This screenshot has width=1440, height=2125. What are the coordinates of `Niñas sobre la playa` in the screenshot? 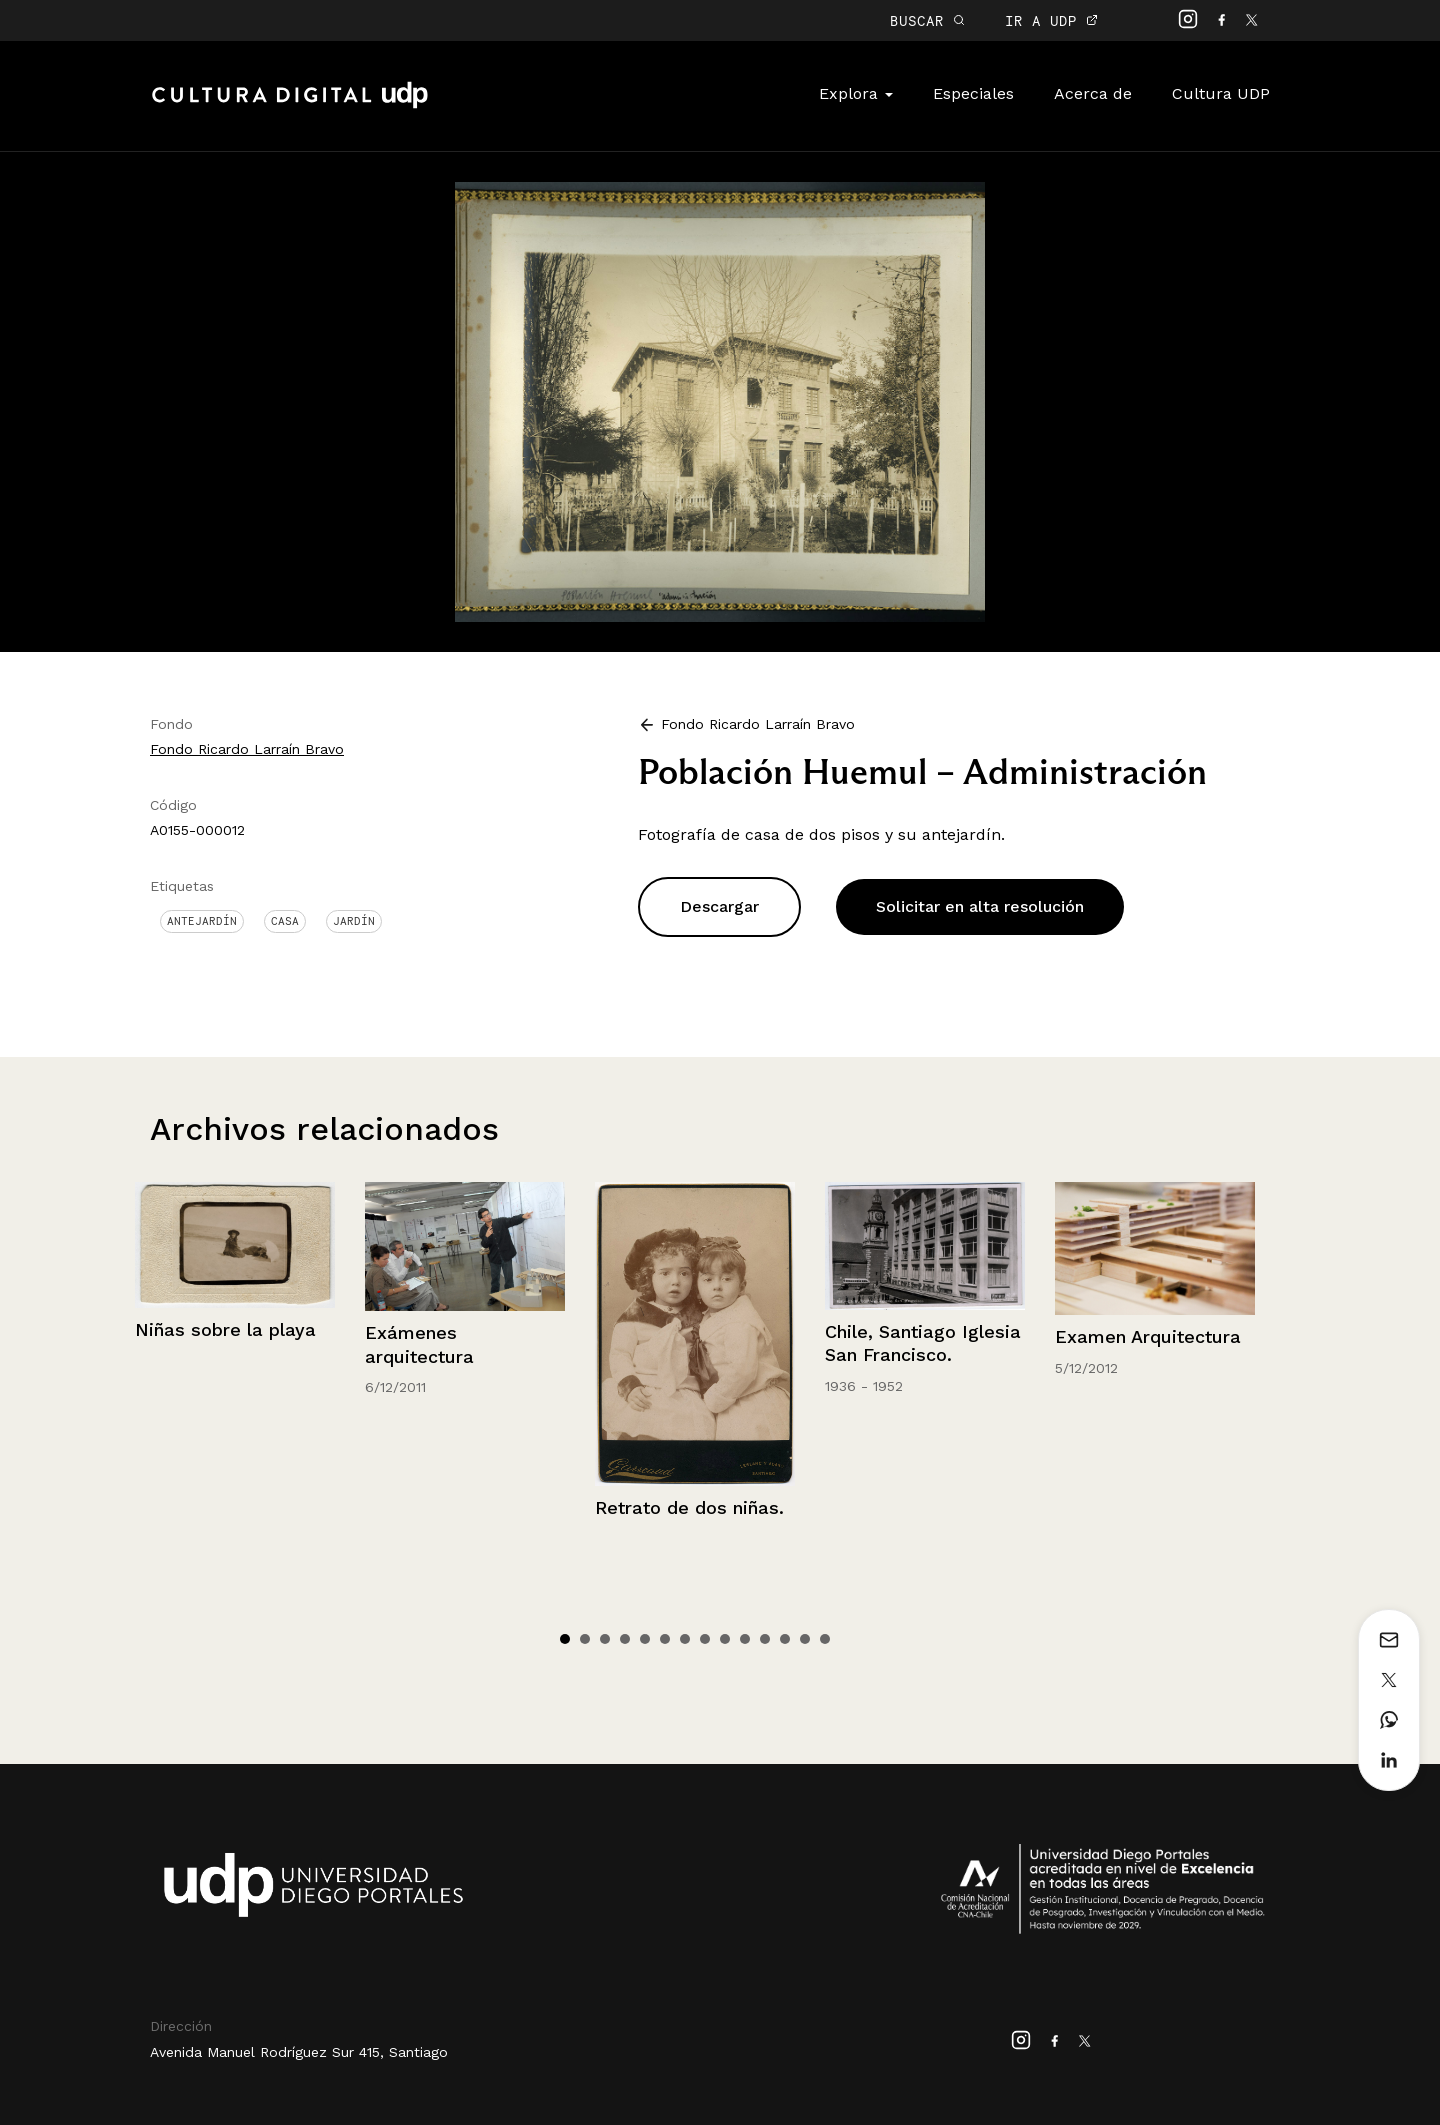 It's located at (225, 1329).